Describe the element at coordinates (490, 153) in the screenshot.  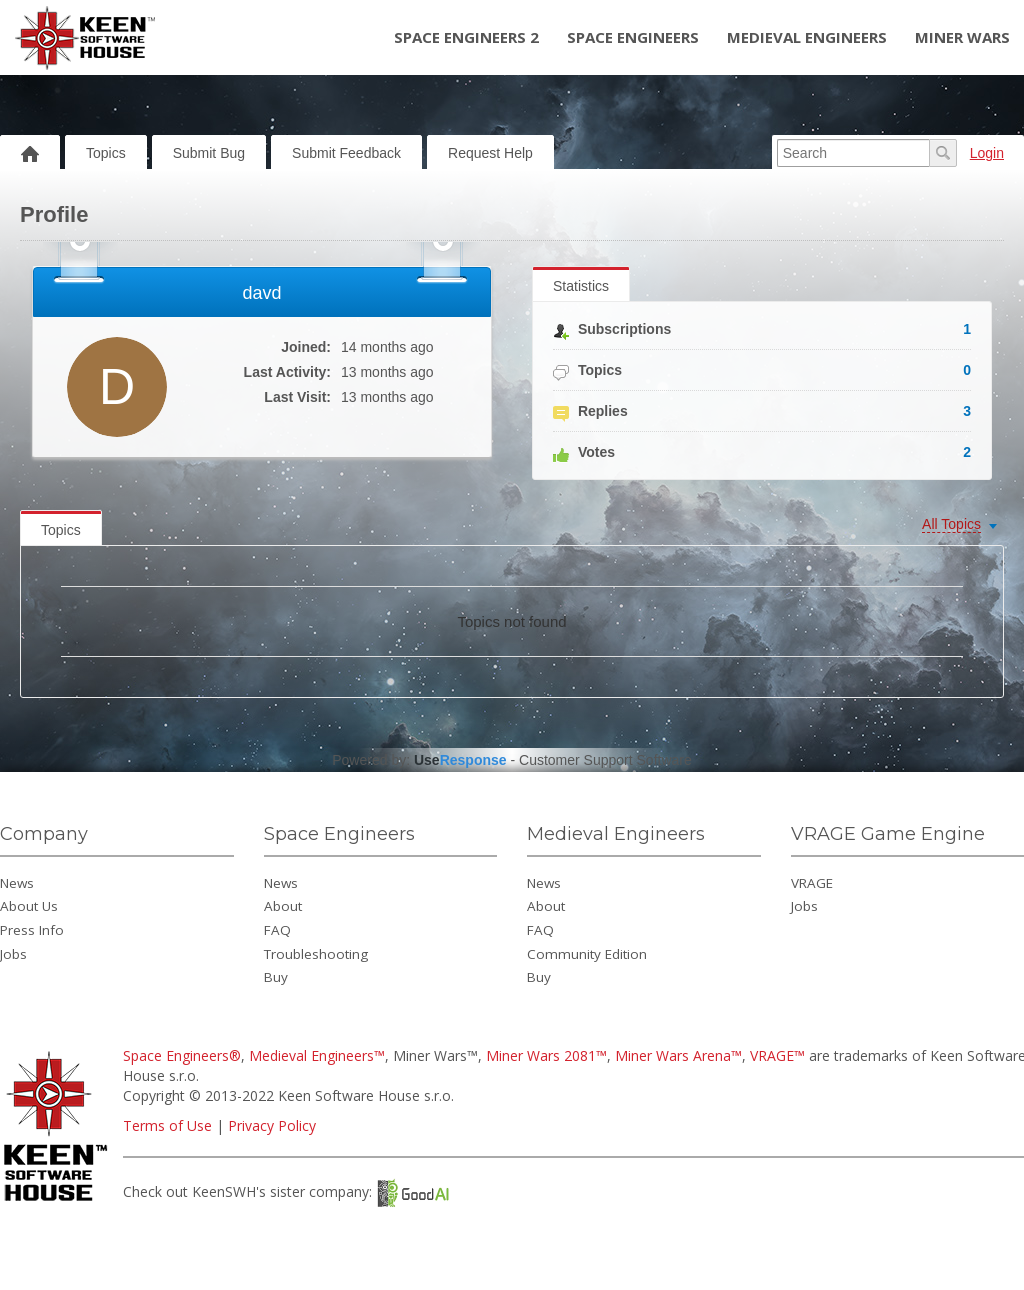
I see `Request Help` at that location.